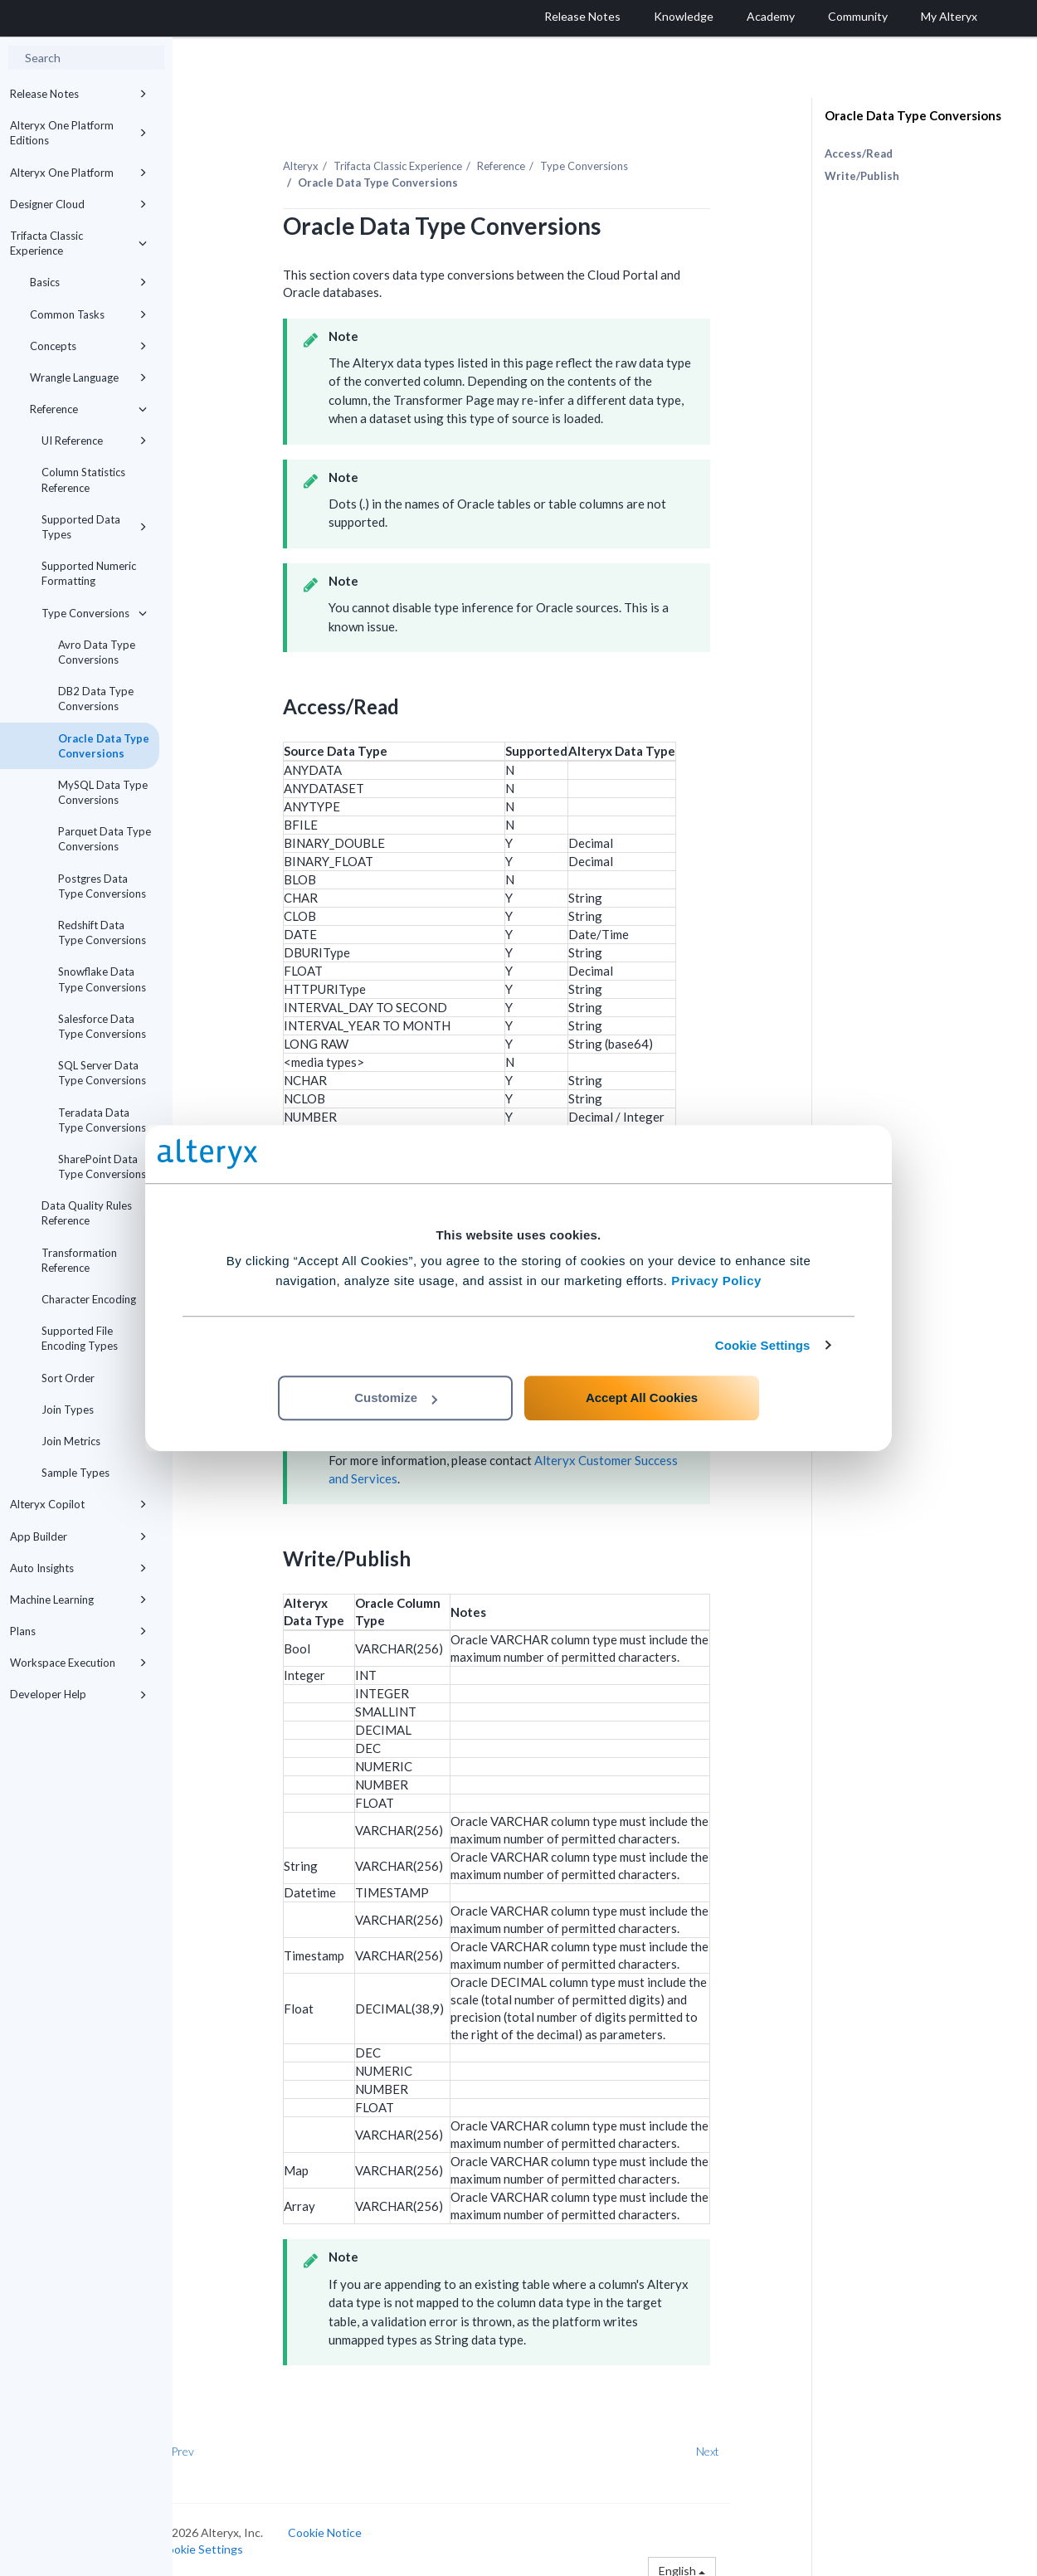 Image resolution: width=1037 pixels, height=2576 pixels. I want to click on Cookie Settings, so click(763, 1345).